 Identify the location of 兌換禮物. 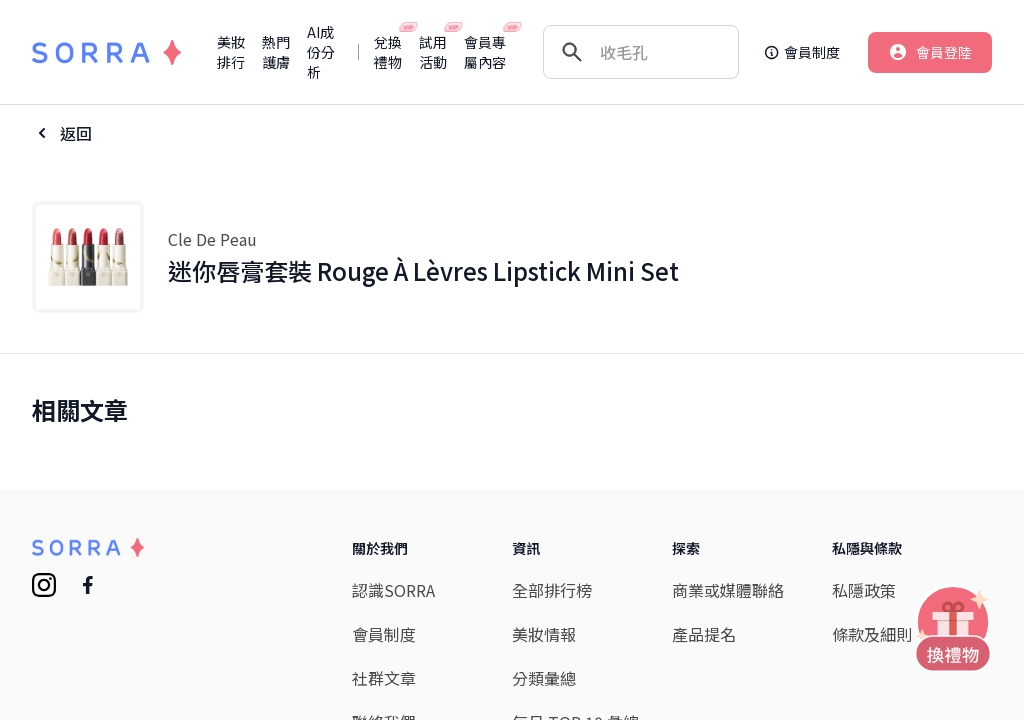
(388, 52).